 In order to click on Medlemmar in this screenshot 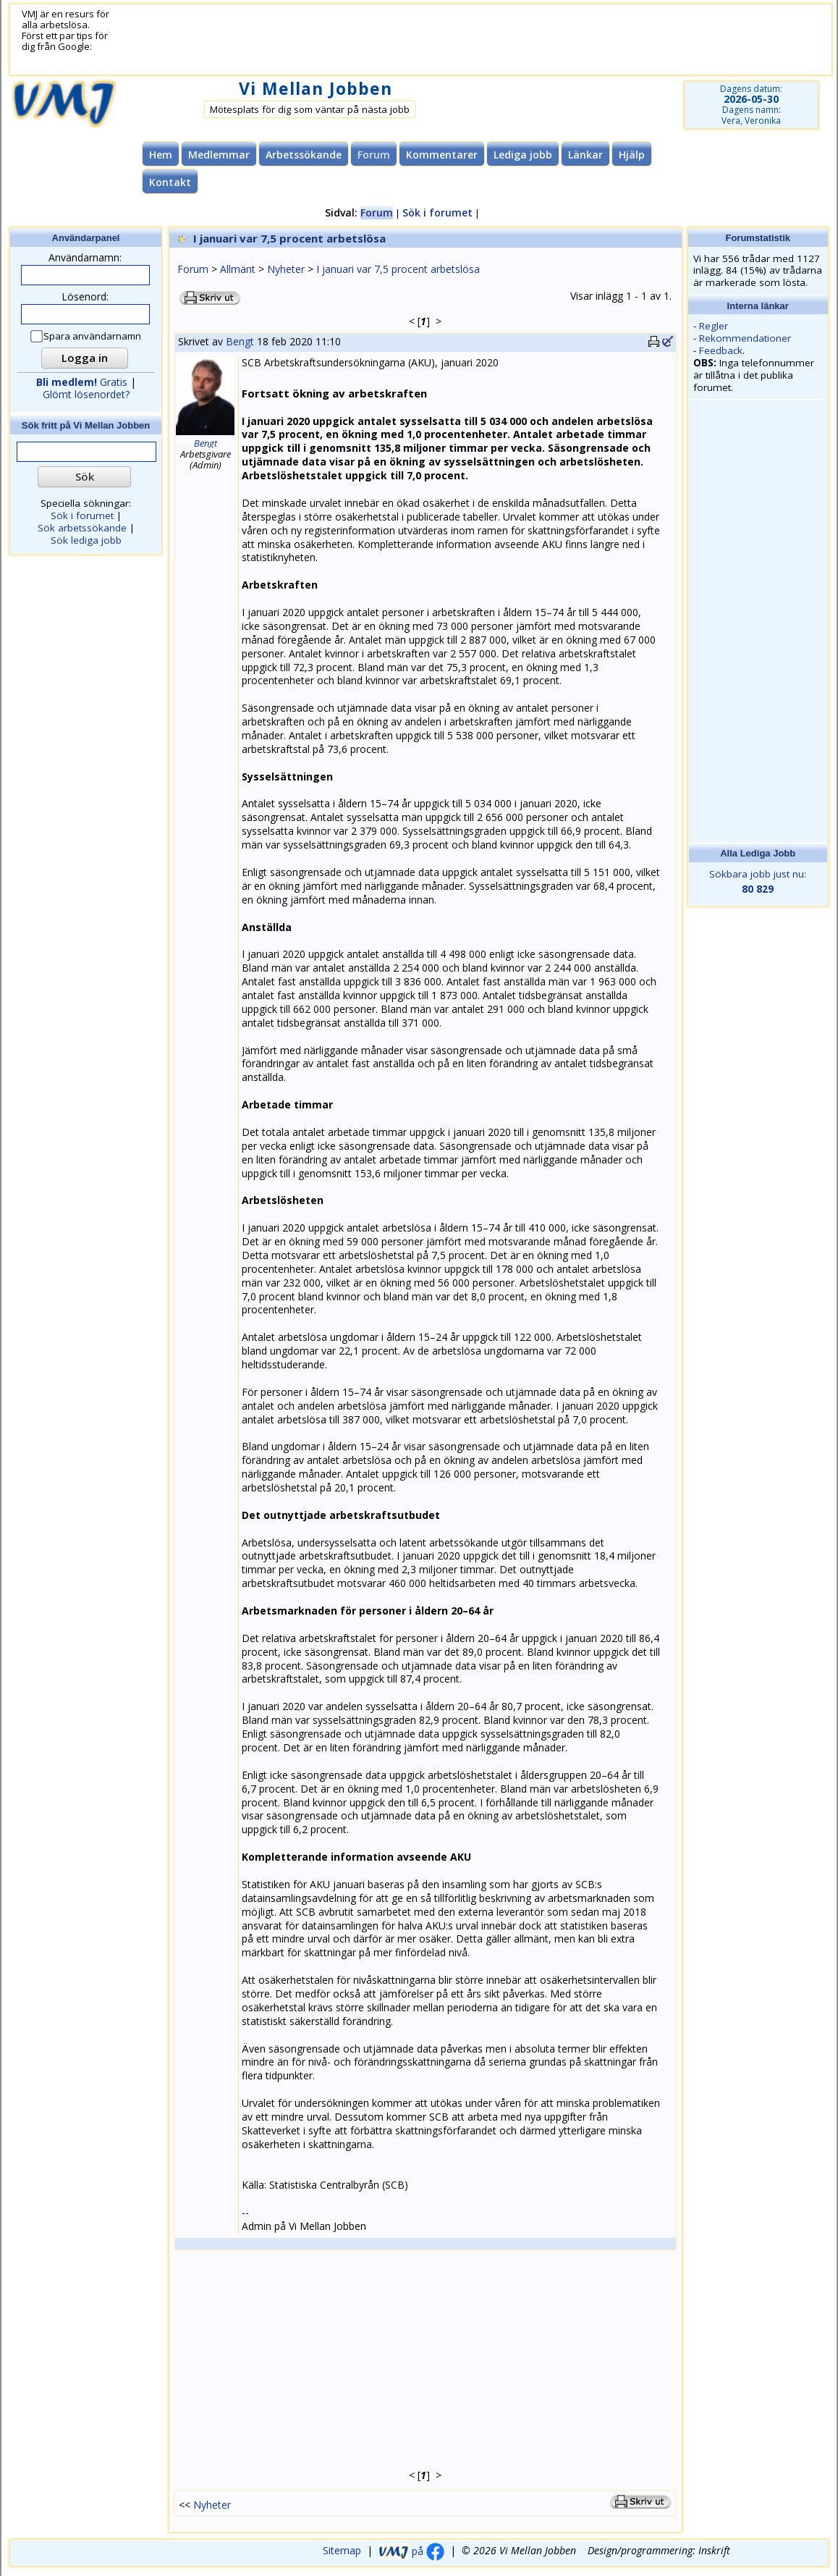, I will do `click(219, 154)`.